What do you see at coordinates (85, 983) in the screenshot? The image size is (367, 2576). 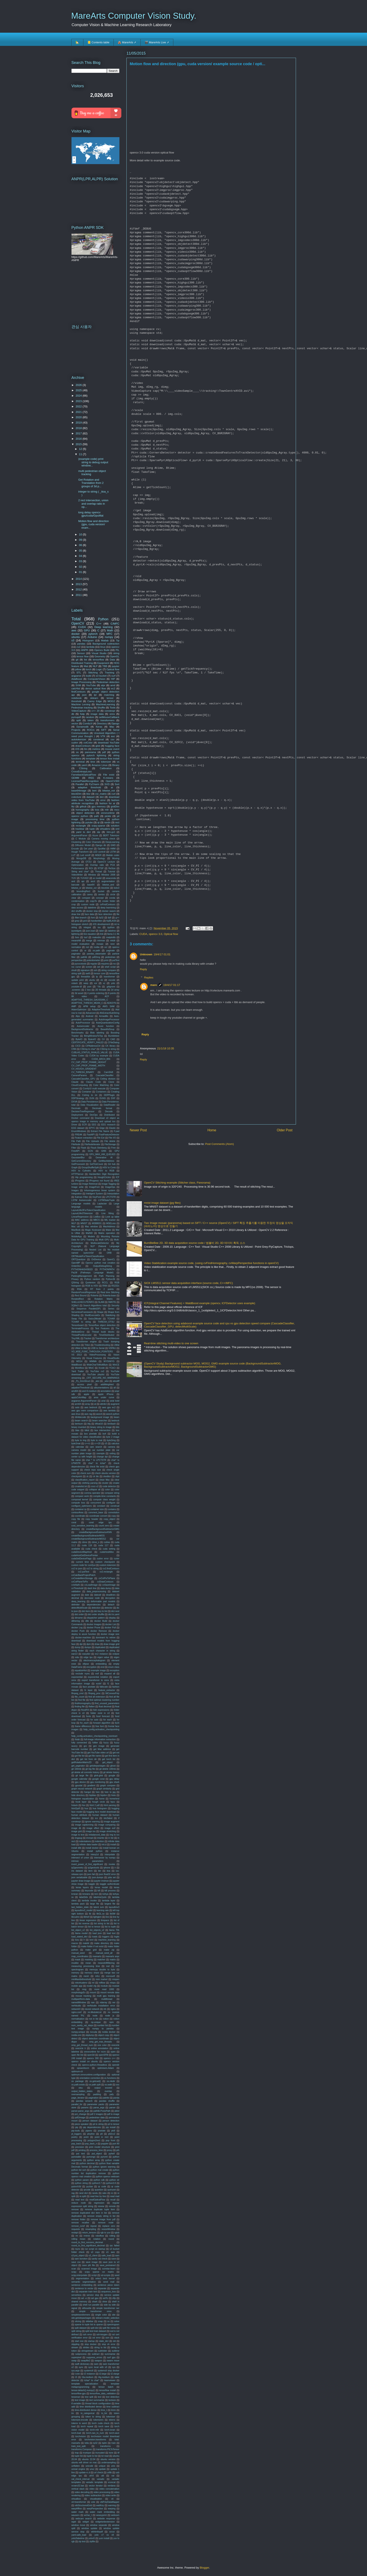 I see `warp` at bounding box center [85, 983].